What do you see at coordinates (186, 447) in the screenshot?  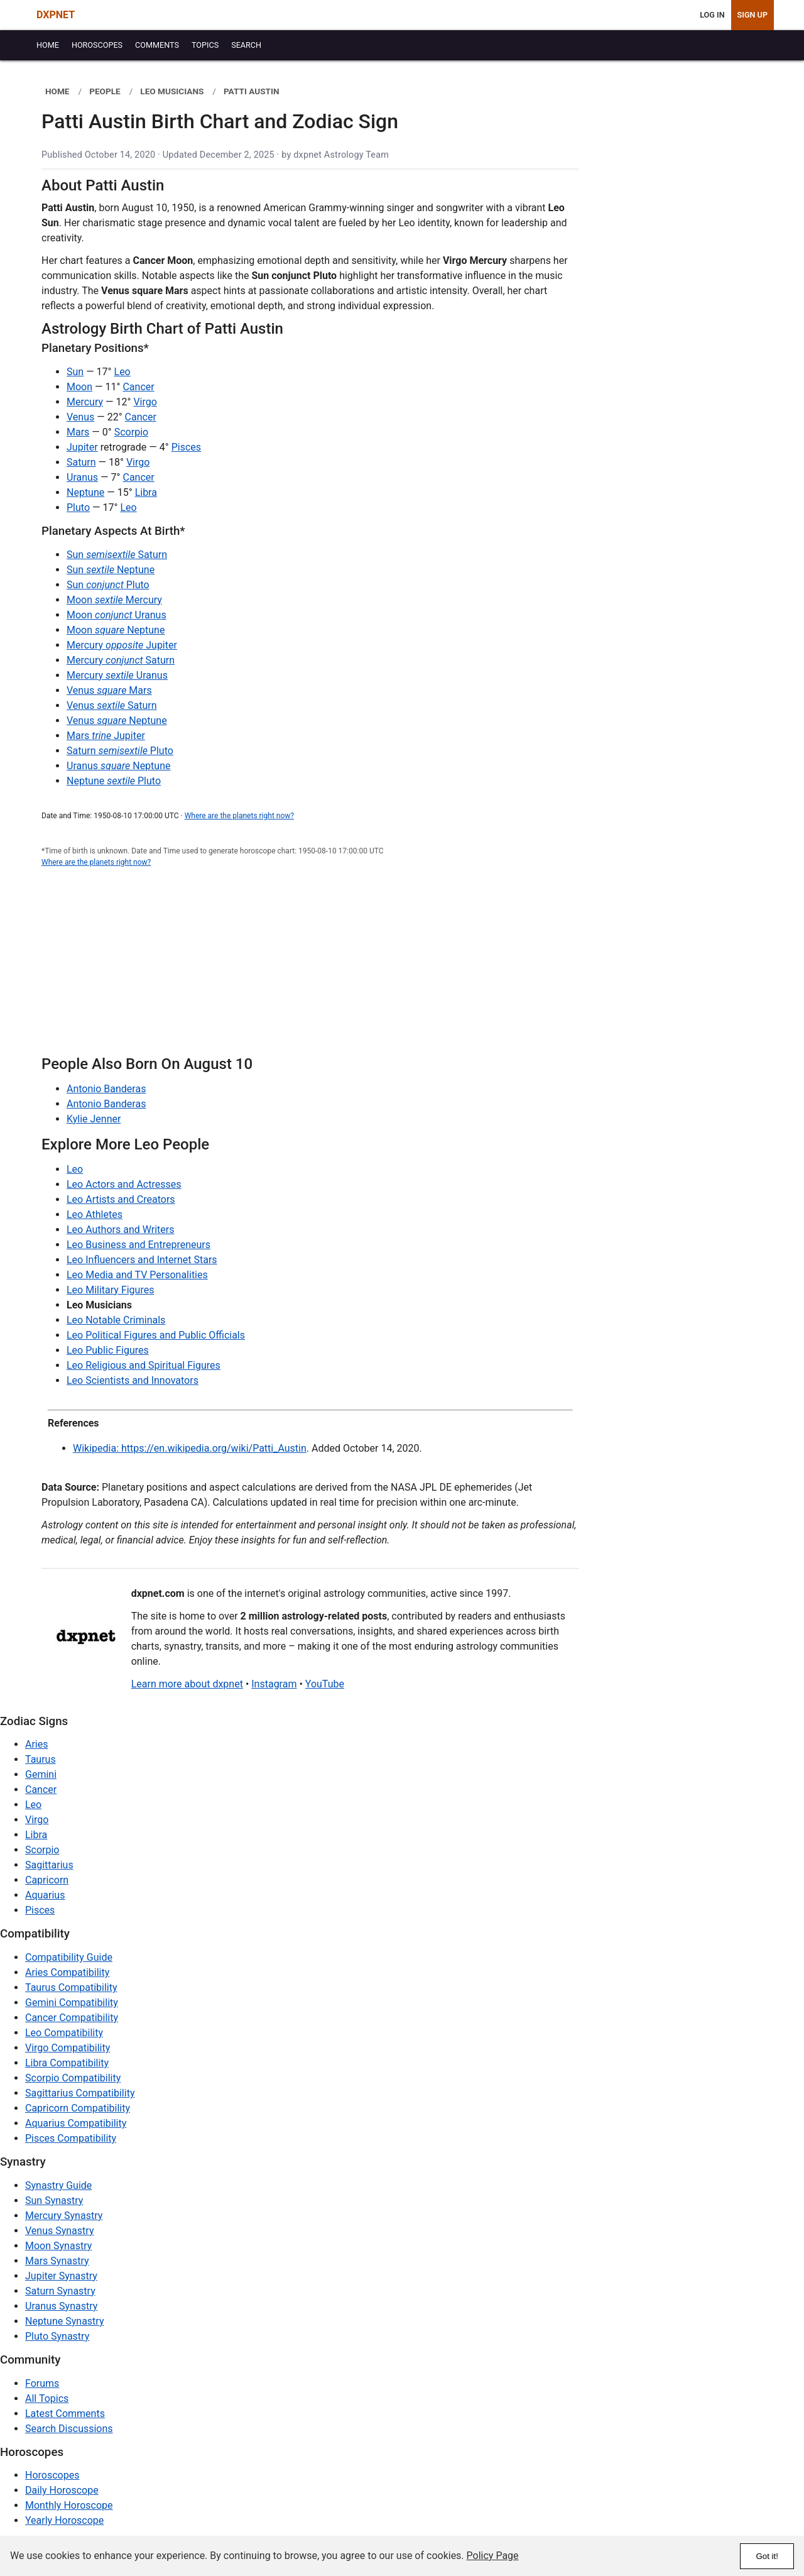 I see `Pisces` at bounding box center [186, 447].